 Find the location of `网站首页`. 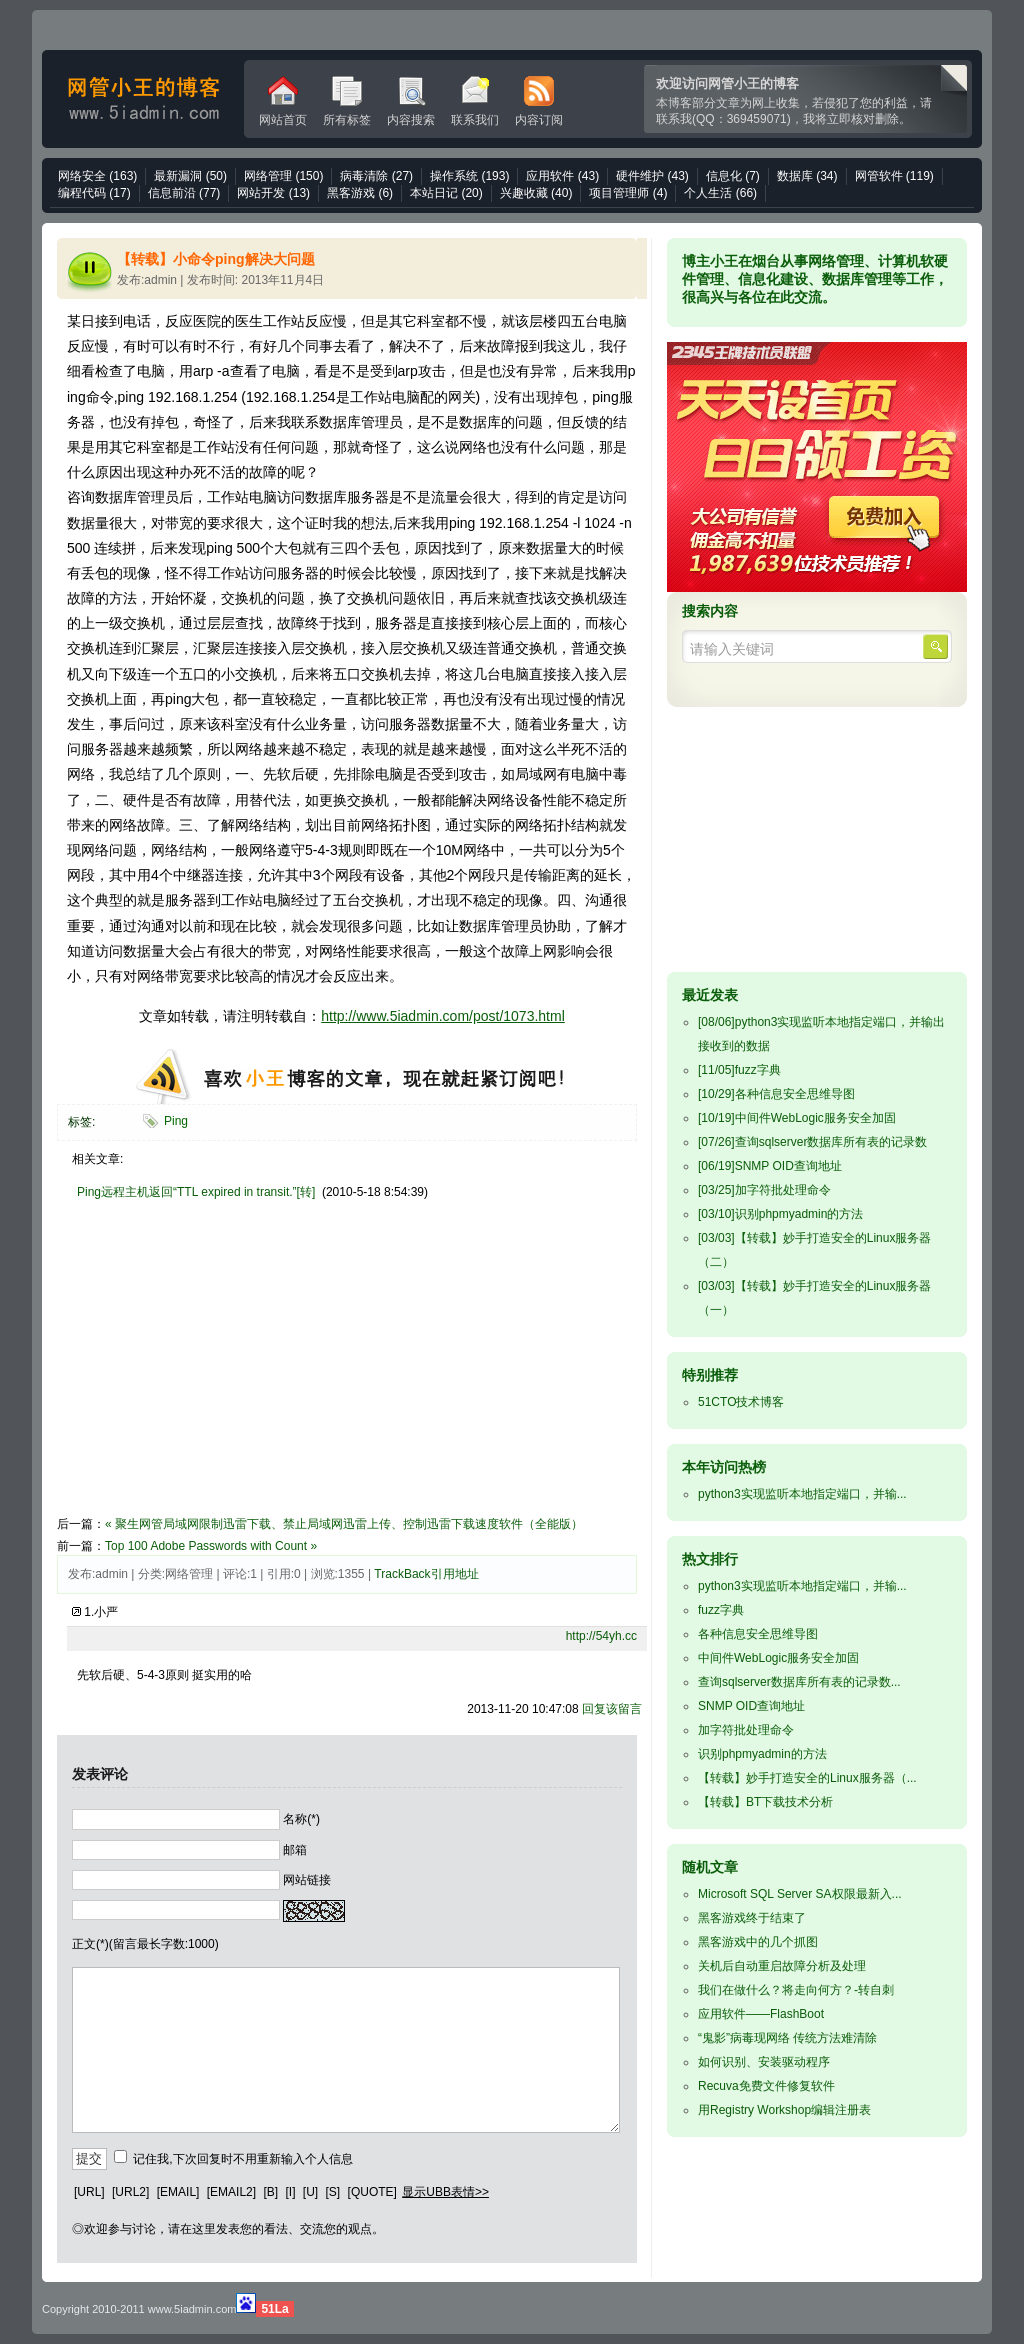

网站首页 is located at coordinates (283, 101).